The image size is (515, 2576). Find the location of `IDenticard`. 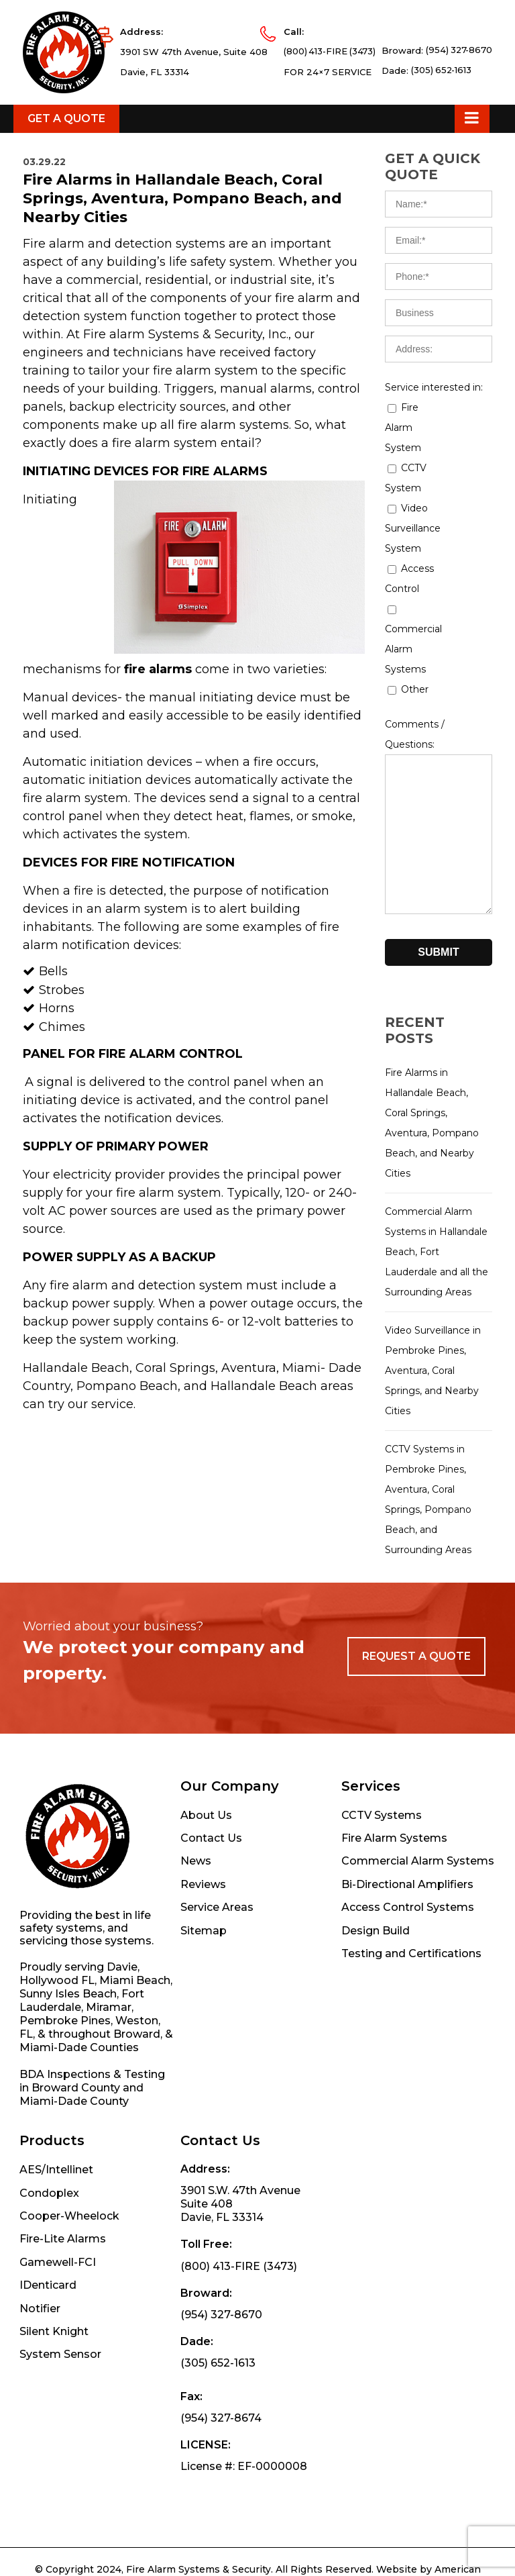

IDenticard is located at coordinates (47, 2355).